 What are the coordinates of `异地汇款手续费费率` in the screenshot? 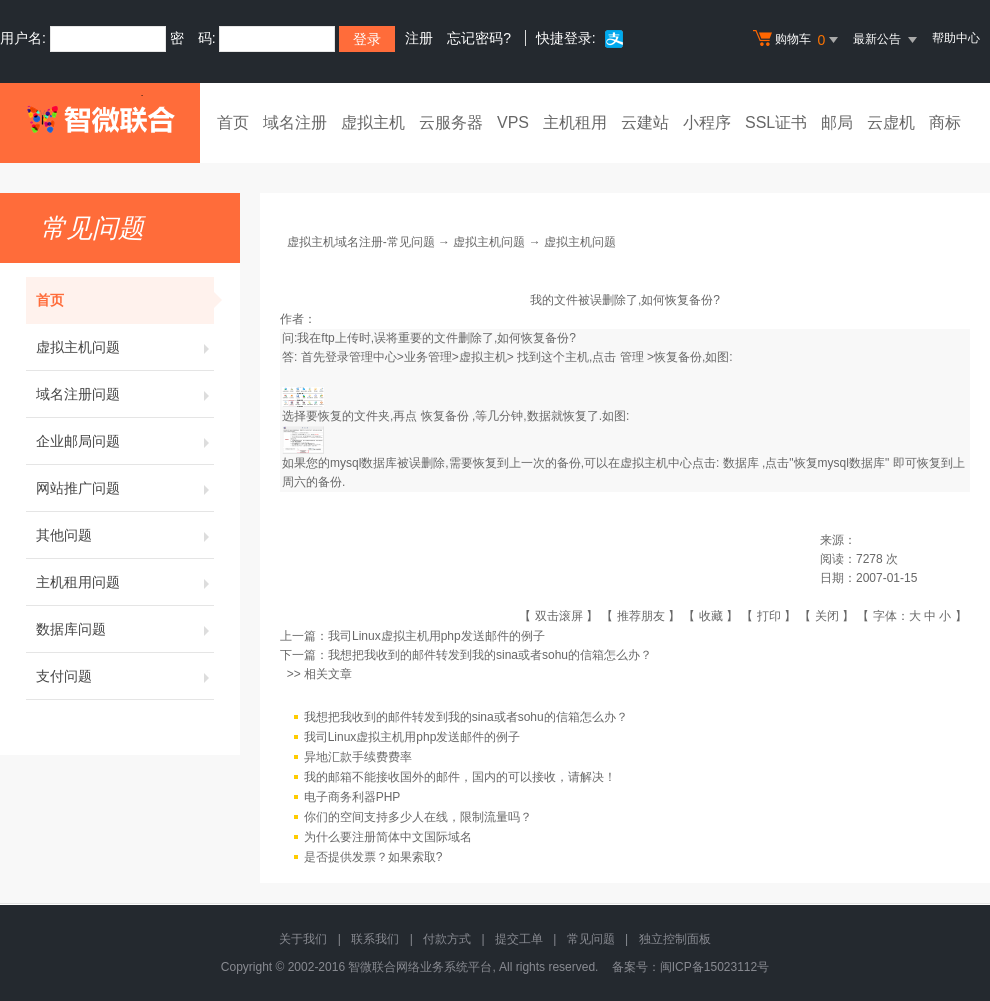 It's located at (358, 757).